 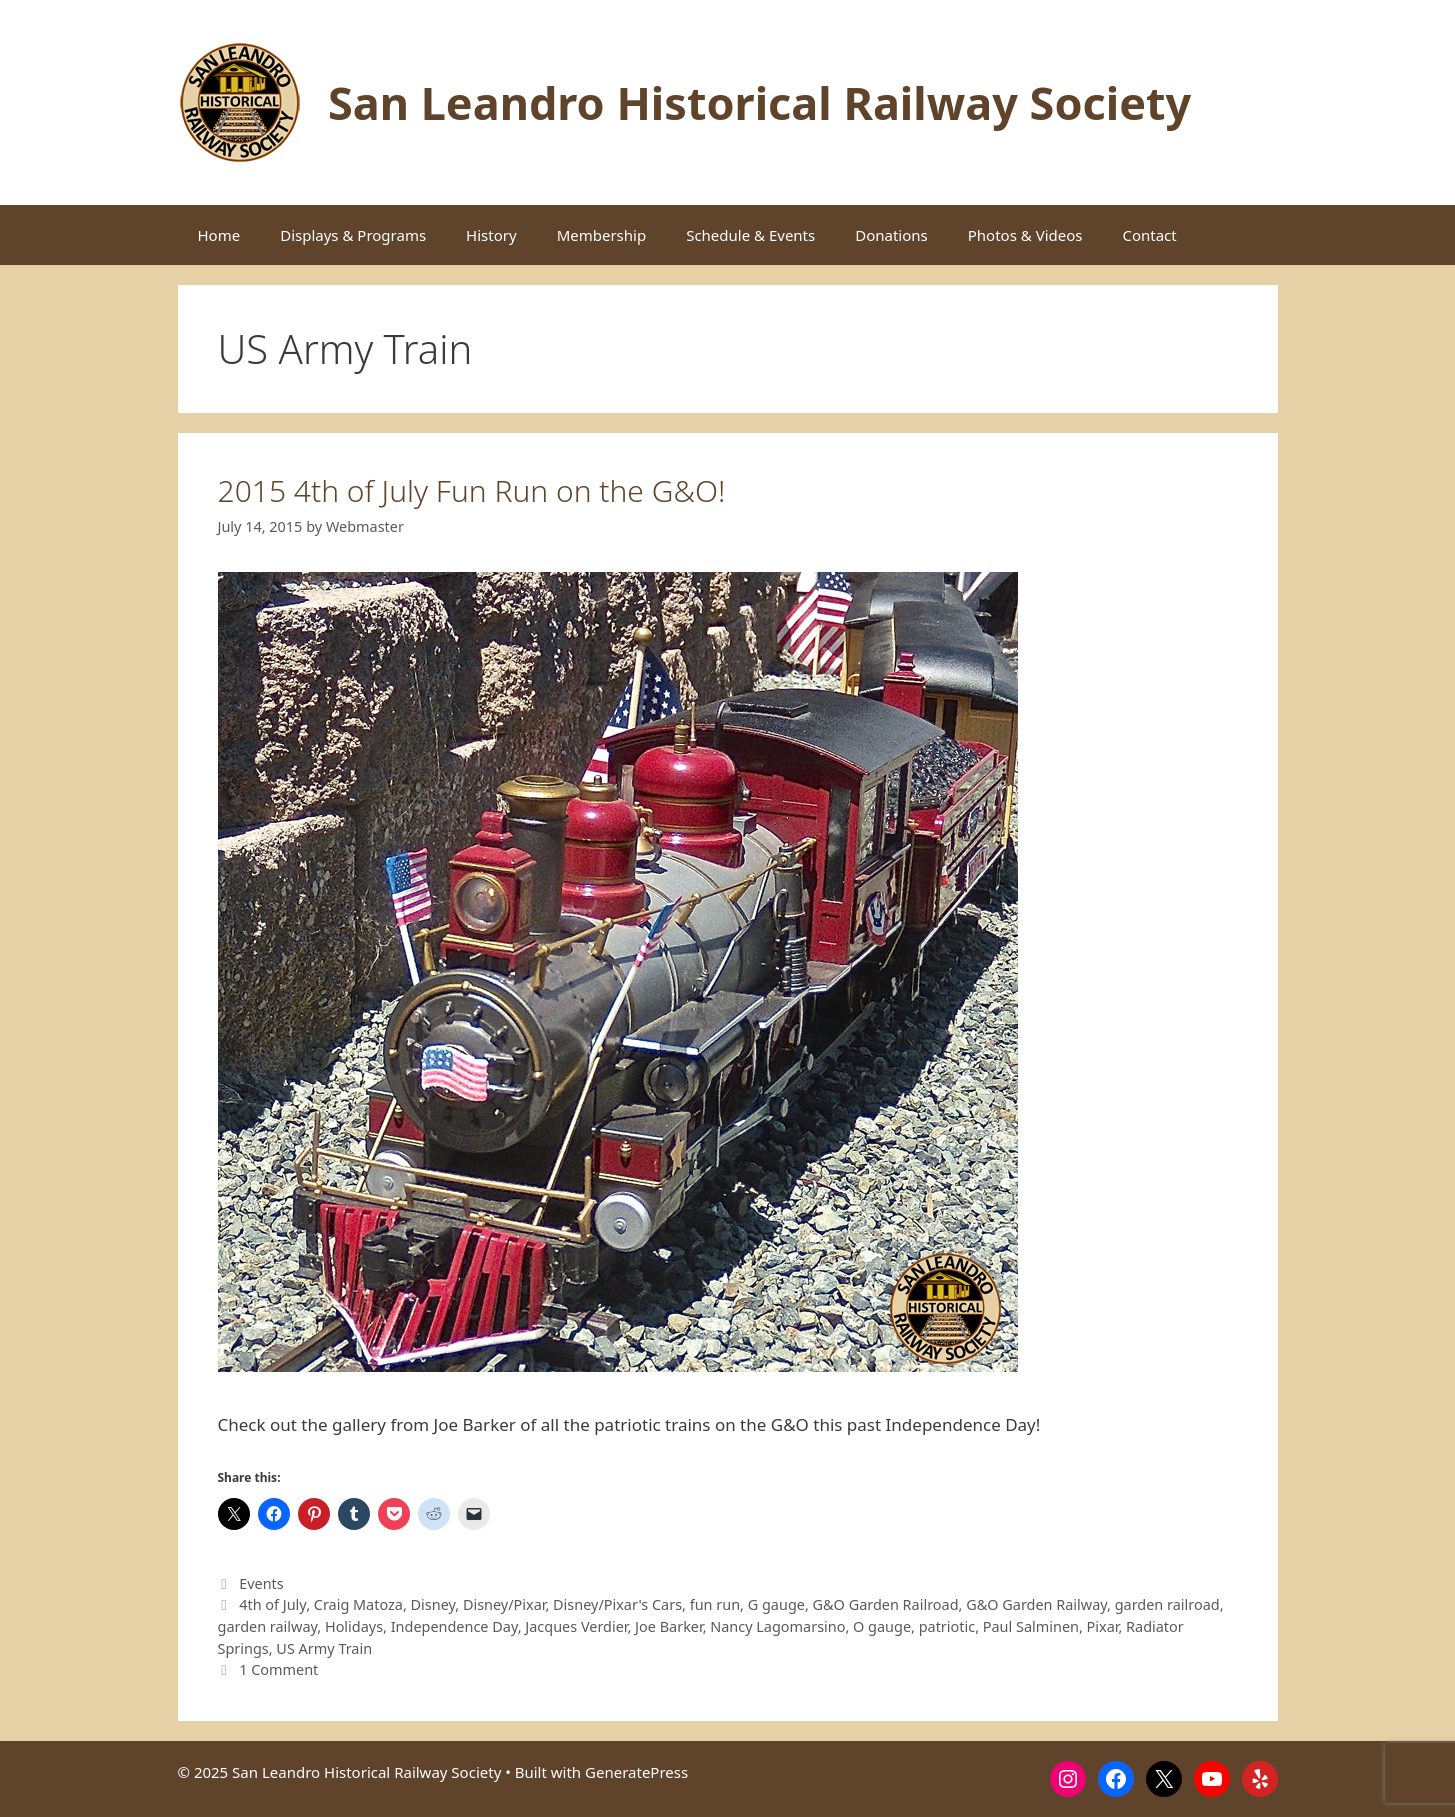 I want to click on 2015 4th of July Fun Run on the G&O!, so click(x=472, y=490).